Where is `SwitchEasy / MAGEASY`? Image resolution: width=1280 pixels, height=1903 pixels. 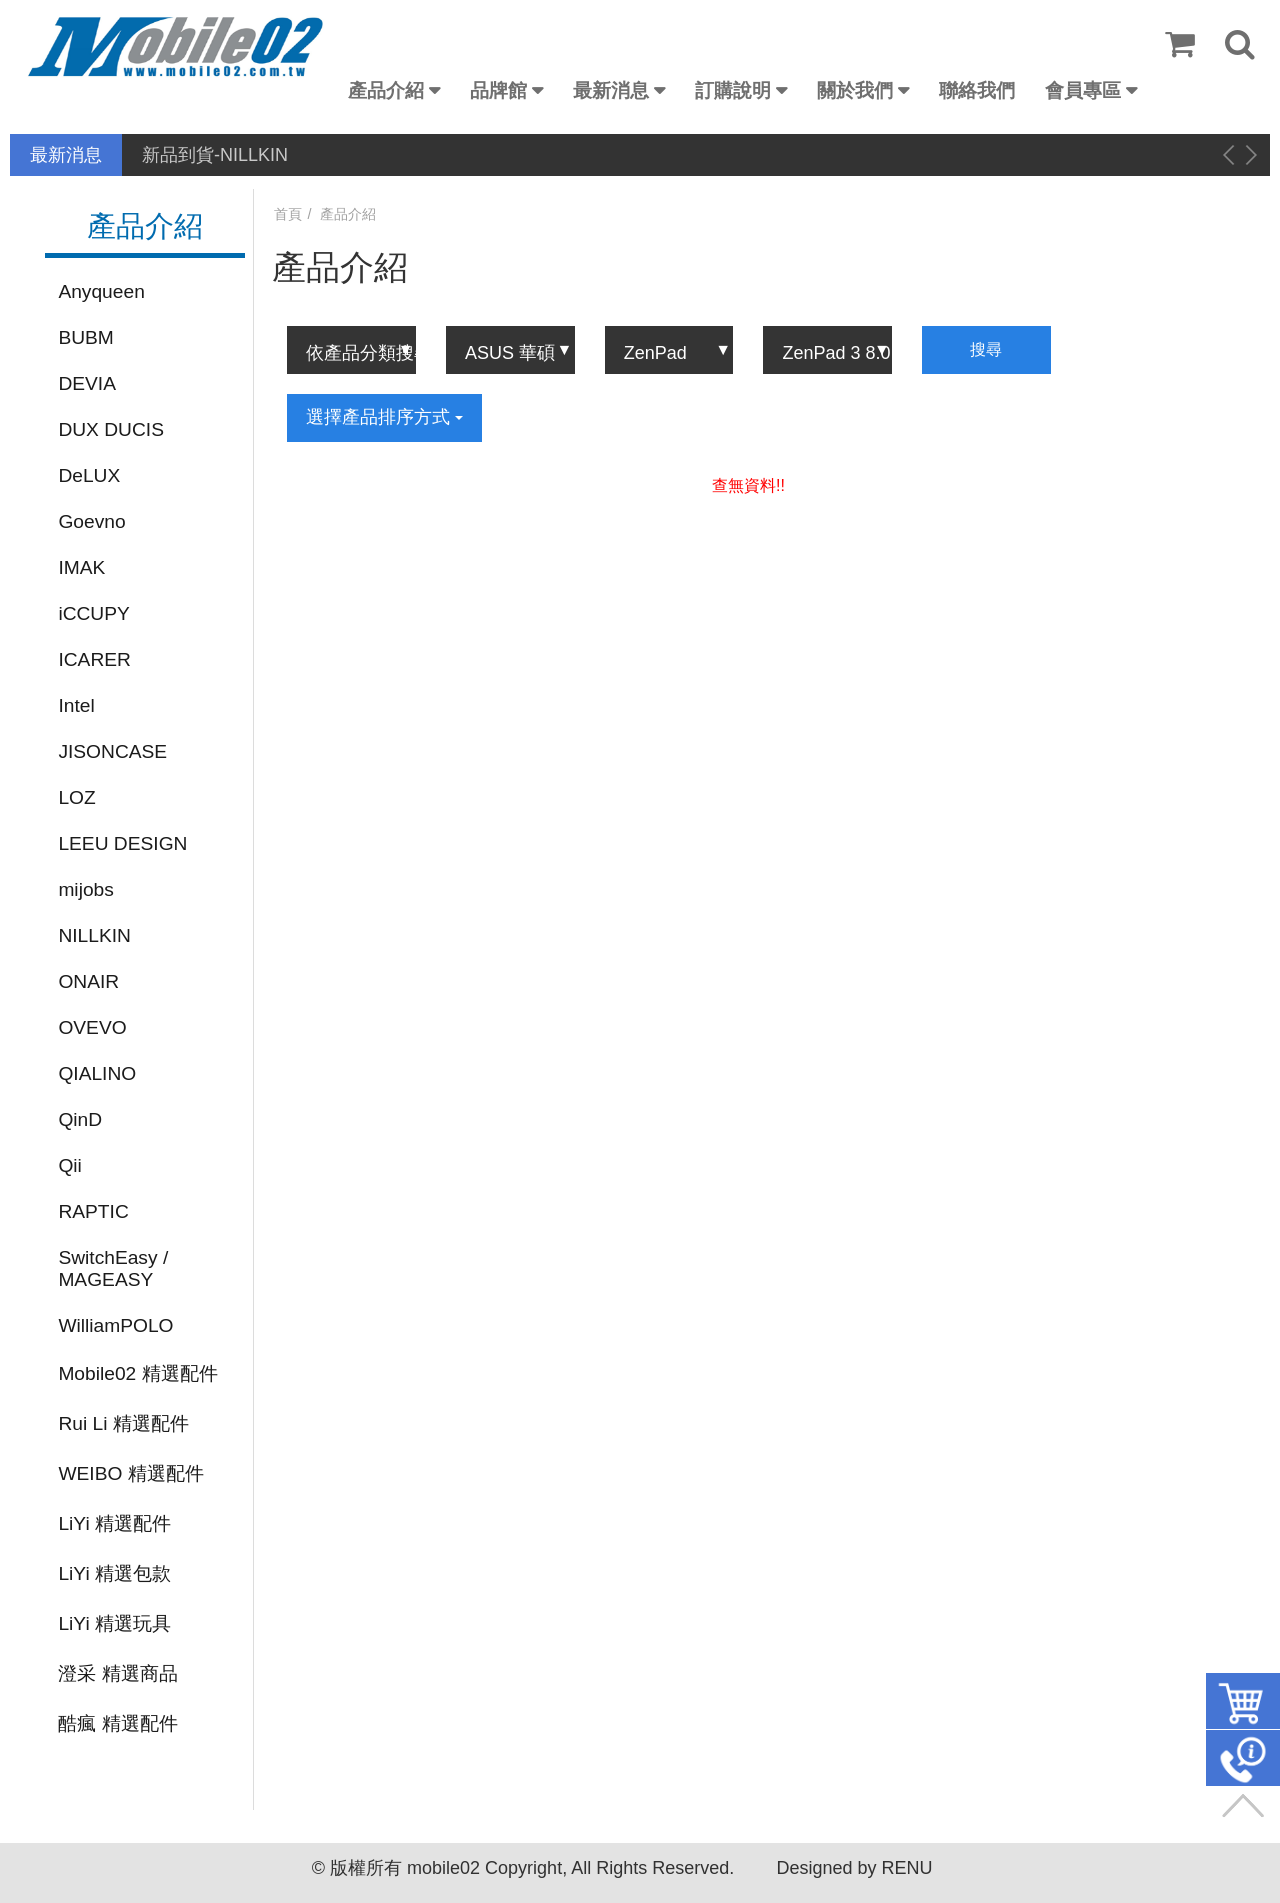
SwitchEasy / MAGEASY is located at coordinates (113, 1268).